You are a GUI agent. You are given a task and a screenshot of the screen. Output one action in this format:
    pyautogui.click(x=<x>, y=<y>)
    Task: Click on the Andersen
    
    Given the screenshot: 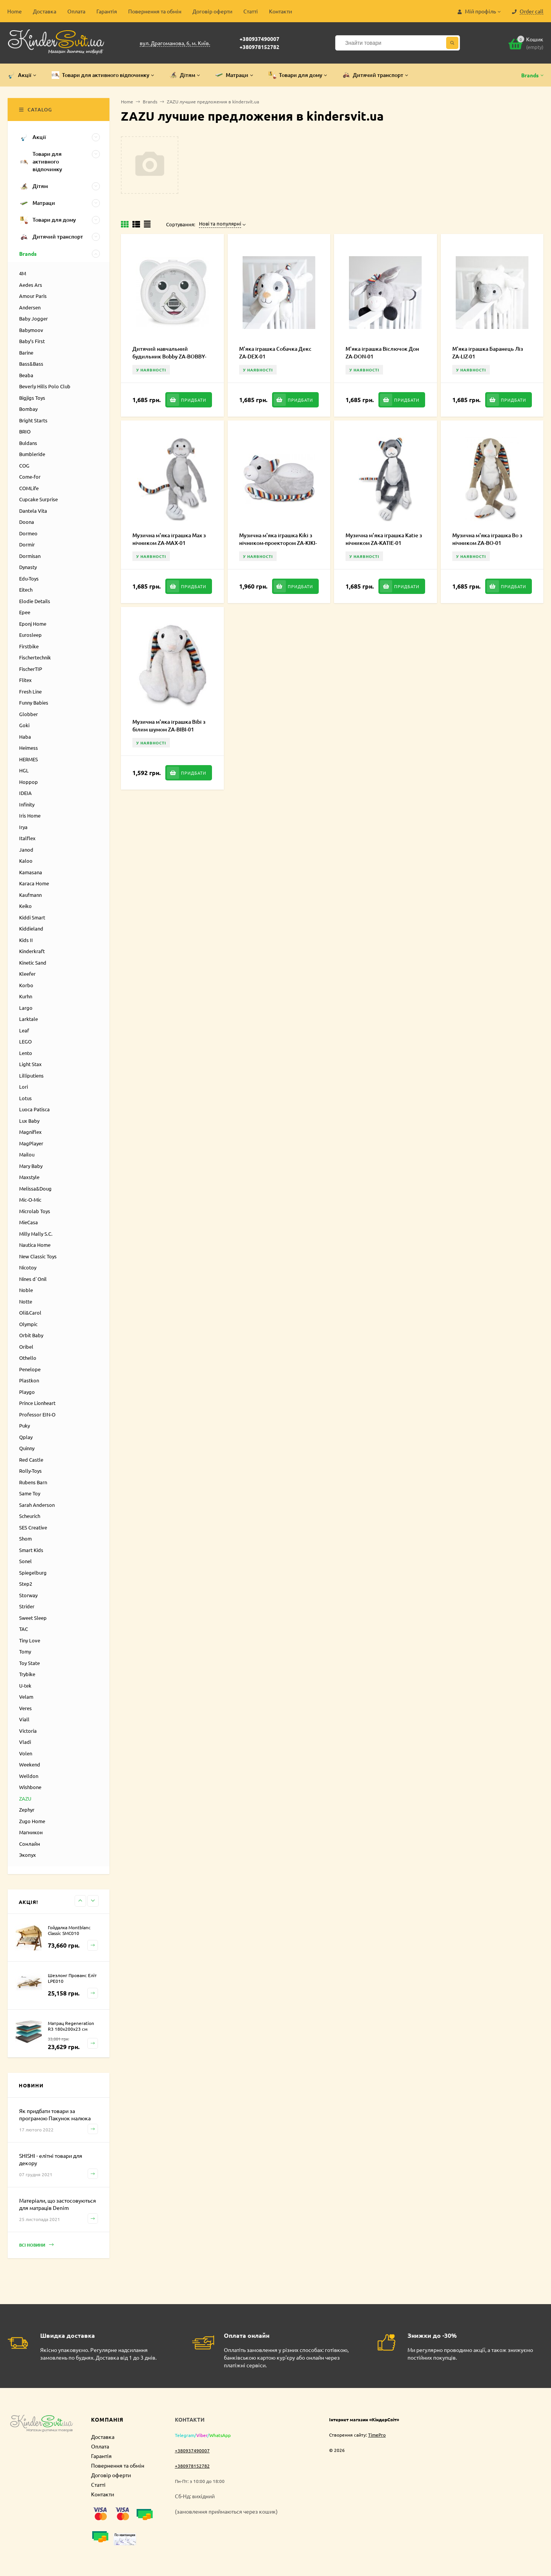 What is the action you would take?
    pyautogui.click(x=30, y=307)
    